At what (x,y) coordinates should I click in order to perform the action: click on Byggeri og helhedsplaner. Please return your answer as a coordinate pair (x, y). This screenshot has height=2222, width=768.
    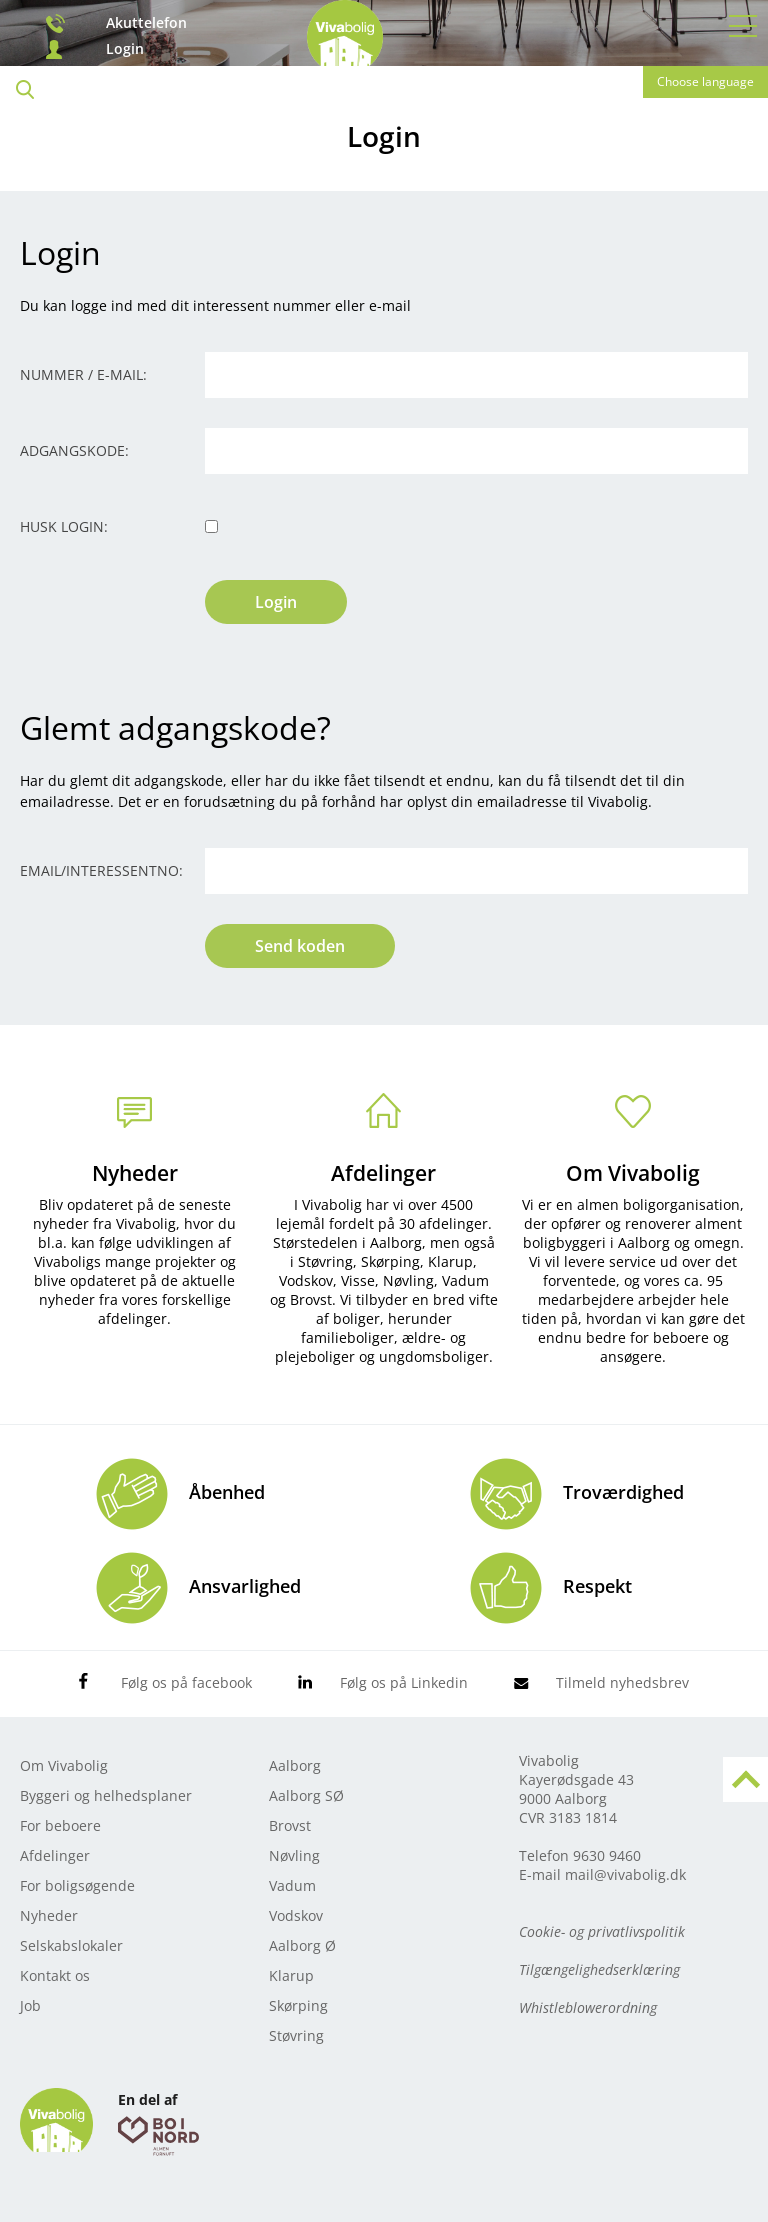
    Looking at the image, I should click on (106, 1795).